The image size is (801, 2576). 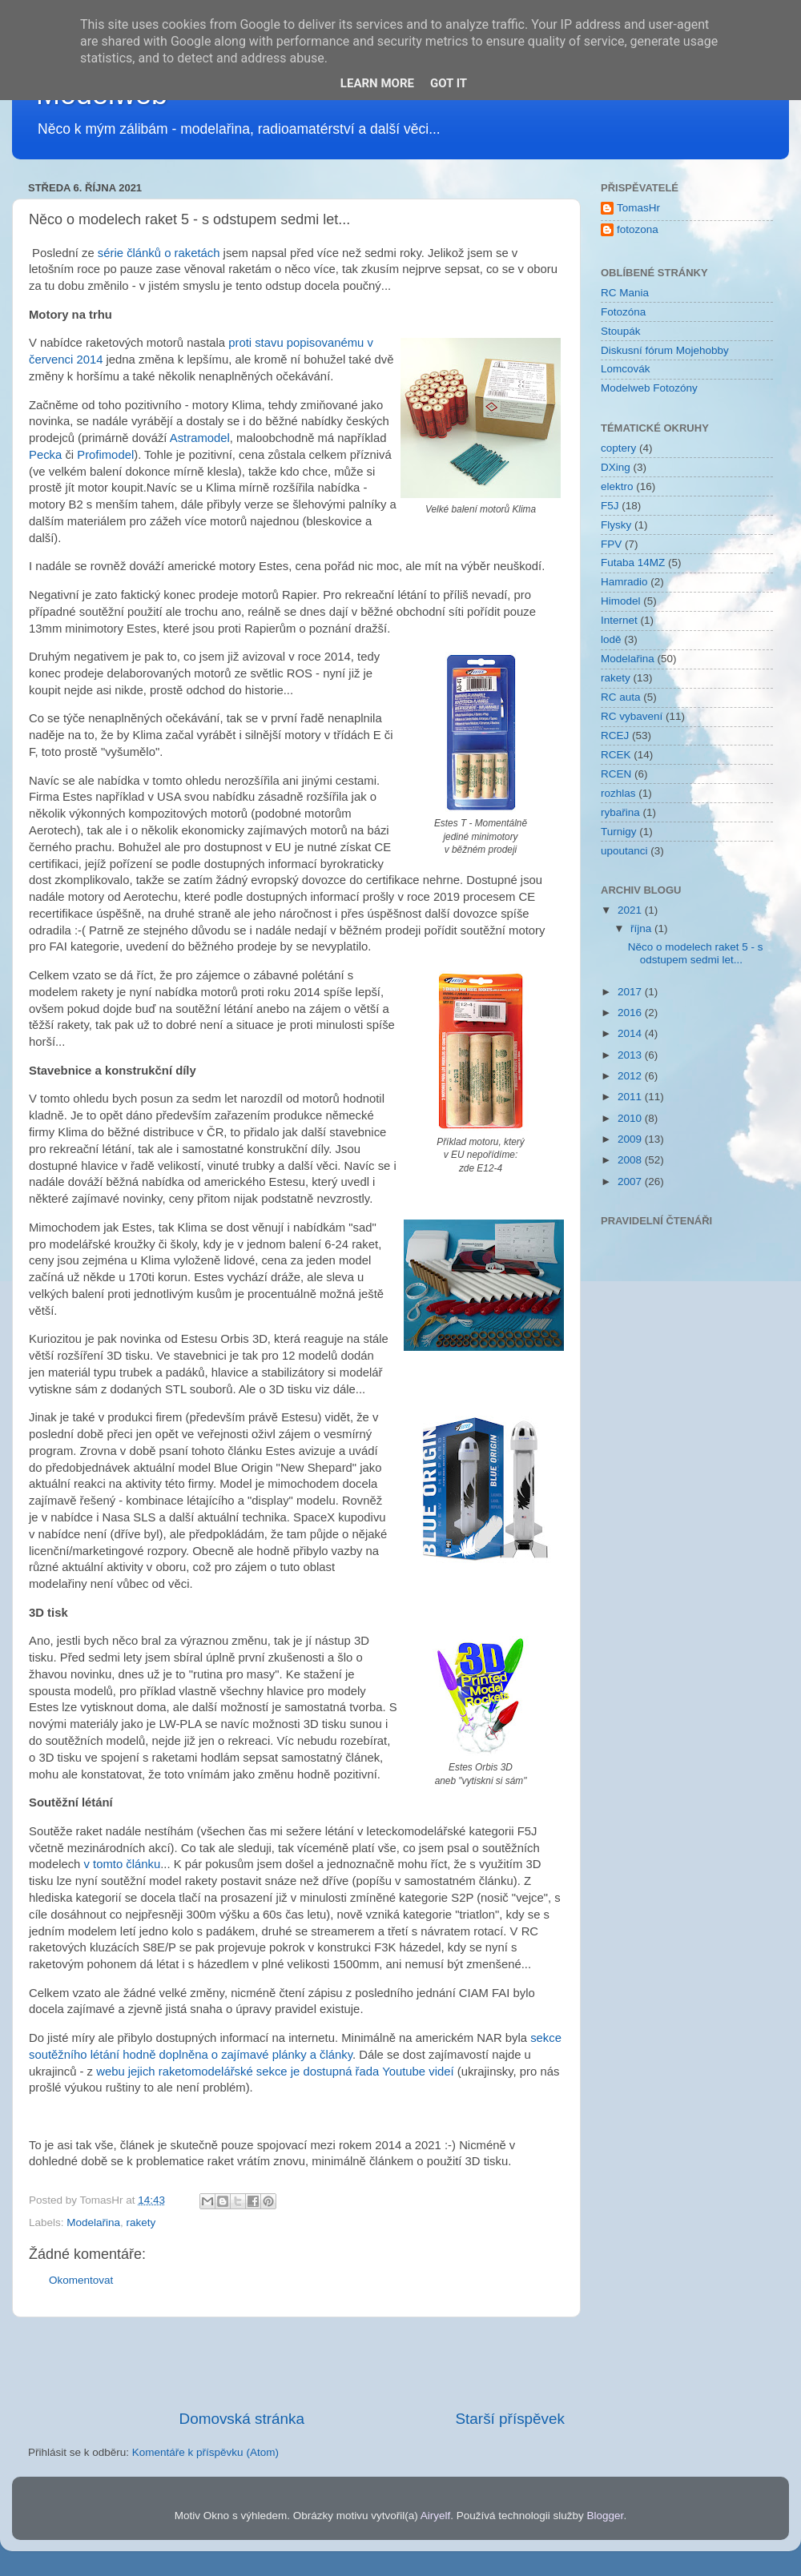 I want to click on 2017, so click(x=631, y=992).